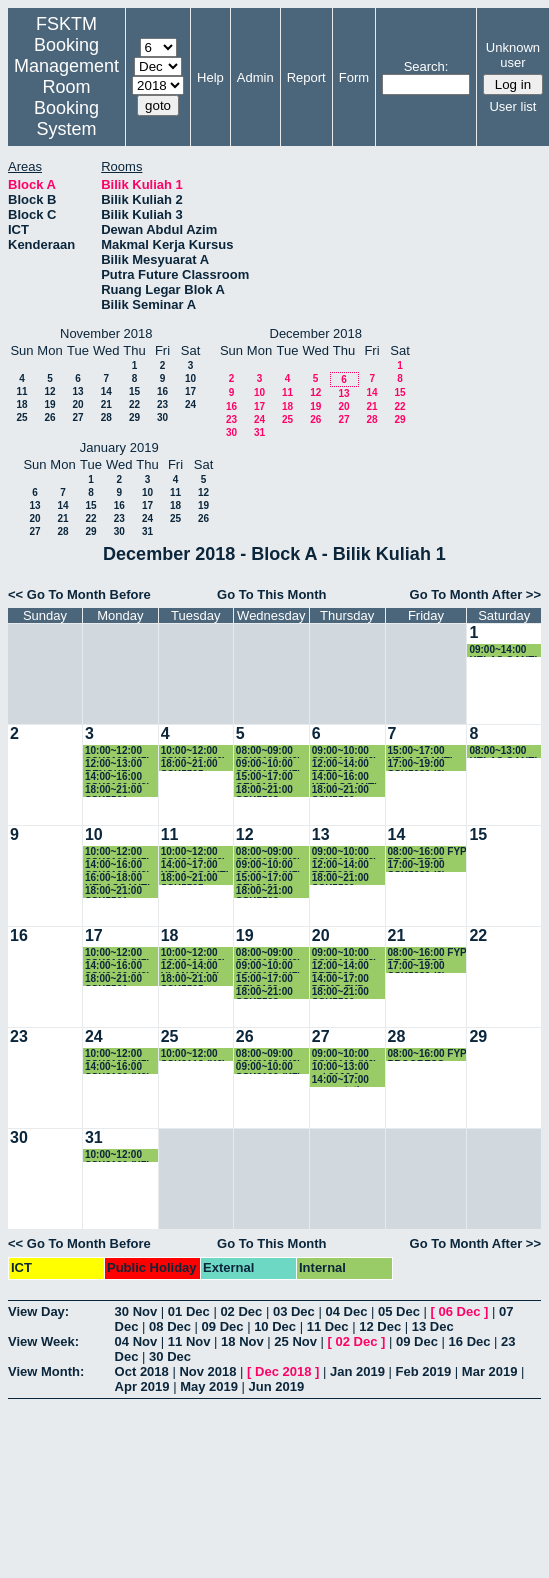  I want to click on 17:00~19:00 SSK5980 (2) 5.30-6.30pm, so click(417, 764).